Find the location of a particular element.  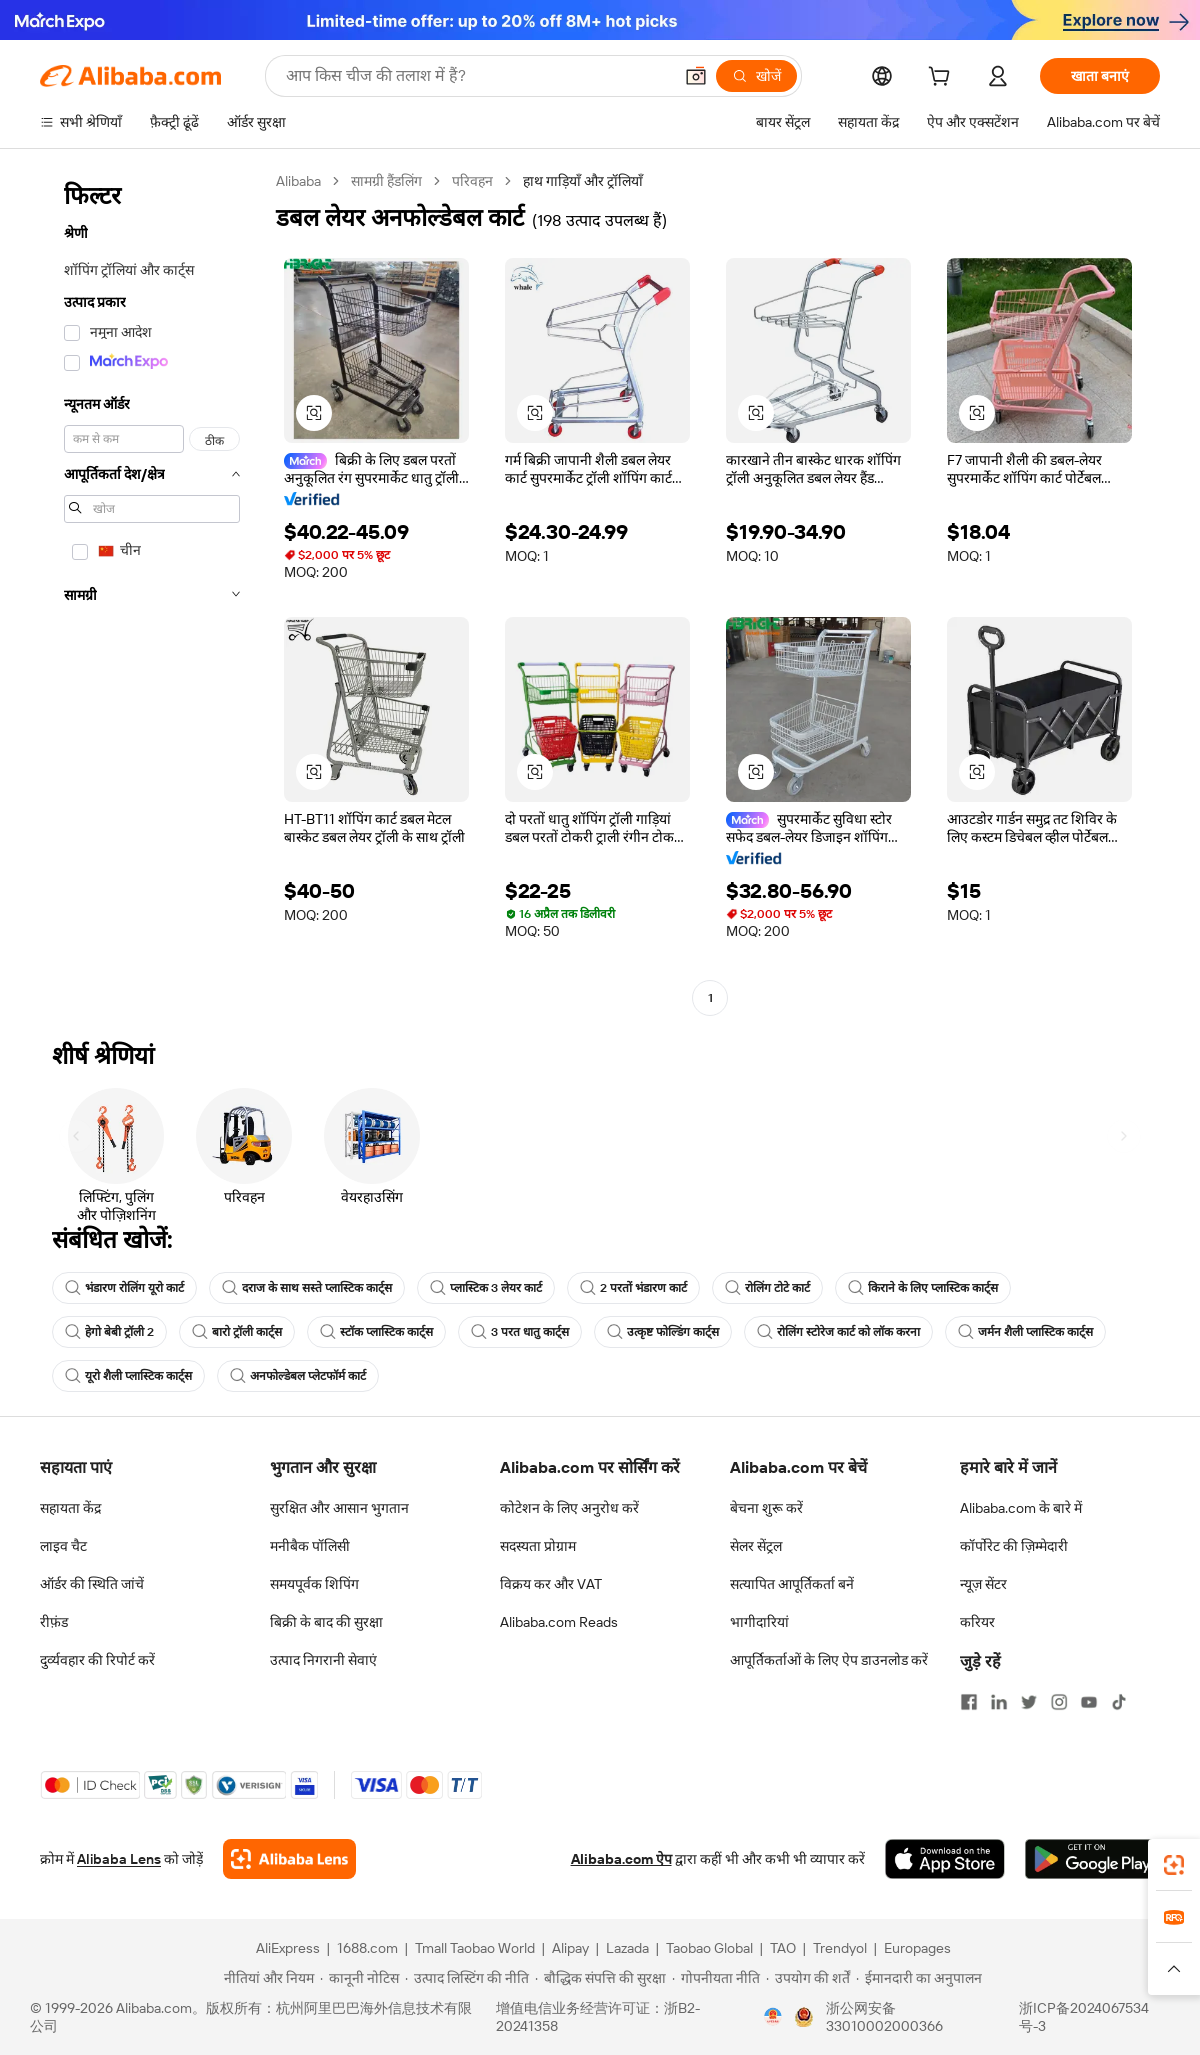

Europages is located at coordinates (917, 1948).